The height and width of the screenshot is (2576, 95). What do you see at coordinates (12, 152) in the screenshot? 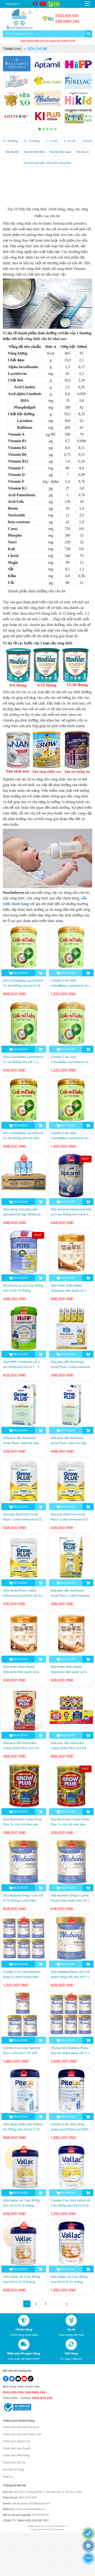
I see `Nội địa Mỹ` at bounding box center [12, 152].